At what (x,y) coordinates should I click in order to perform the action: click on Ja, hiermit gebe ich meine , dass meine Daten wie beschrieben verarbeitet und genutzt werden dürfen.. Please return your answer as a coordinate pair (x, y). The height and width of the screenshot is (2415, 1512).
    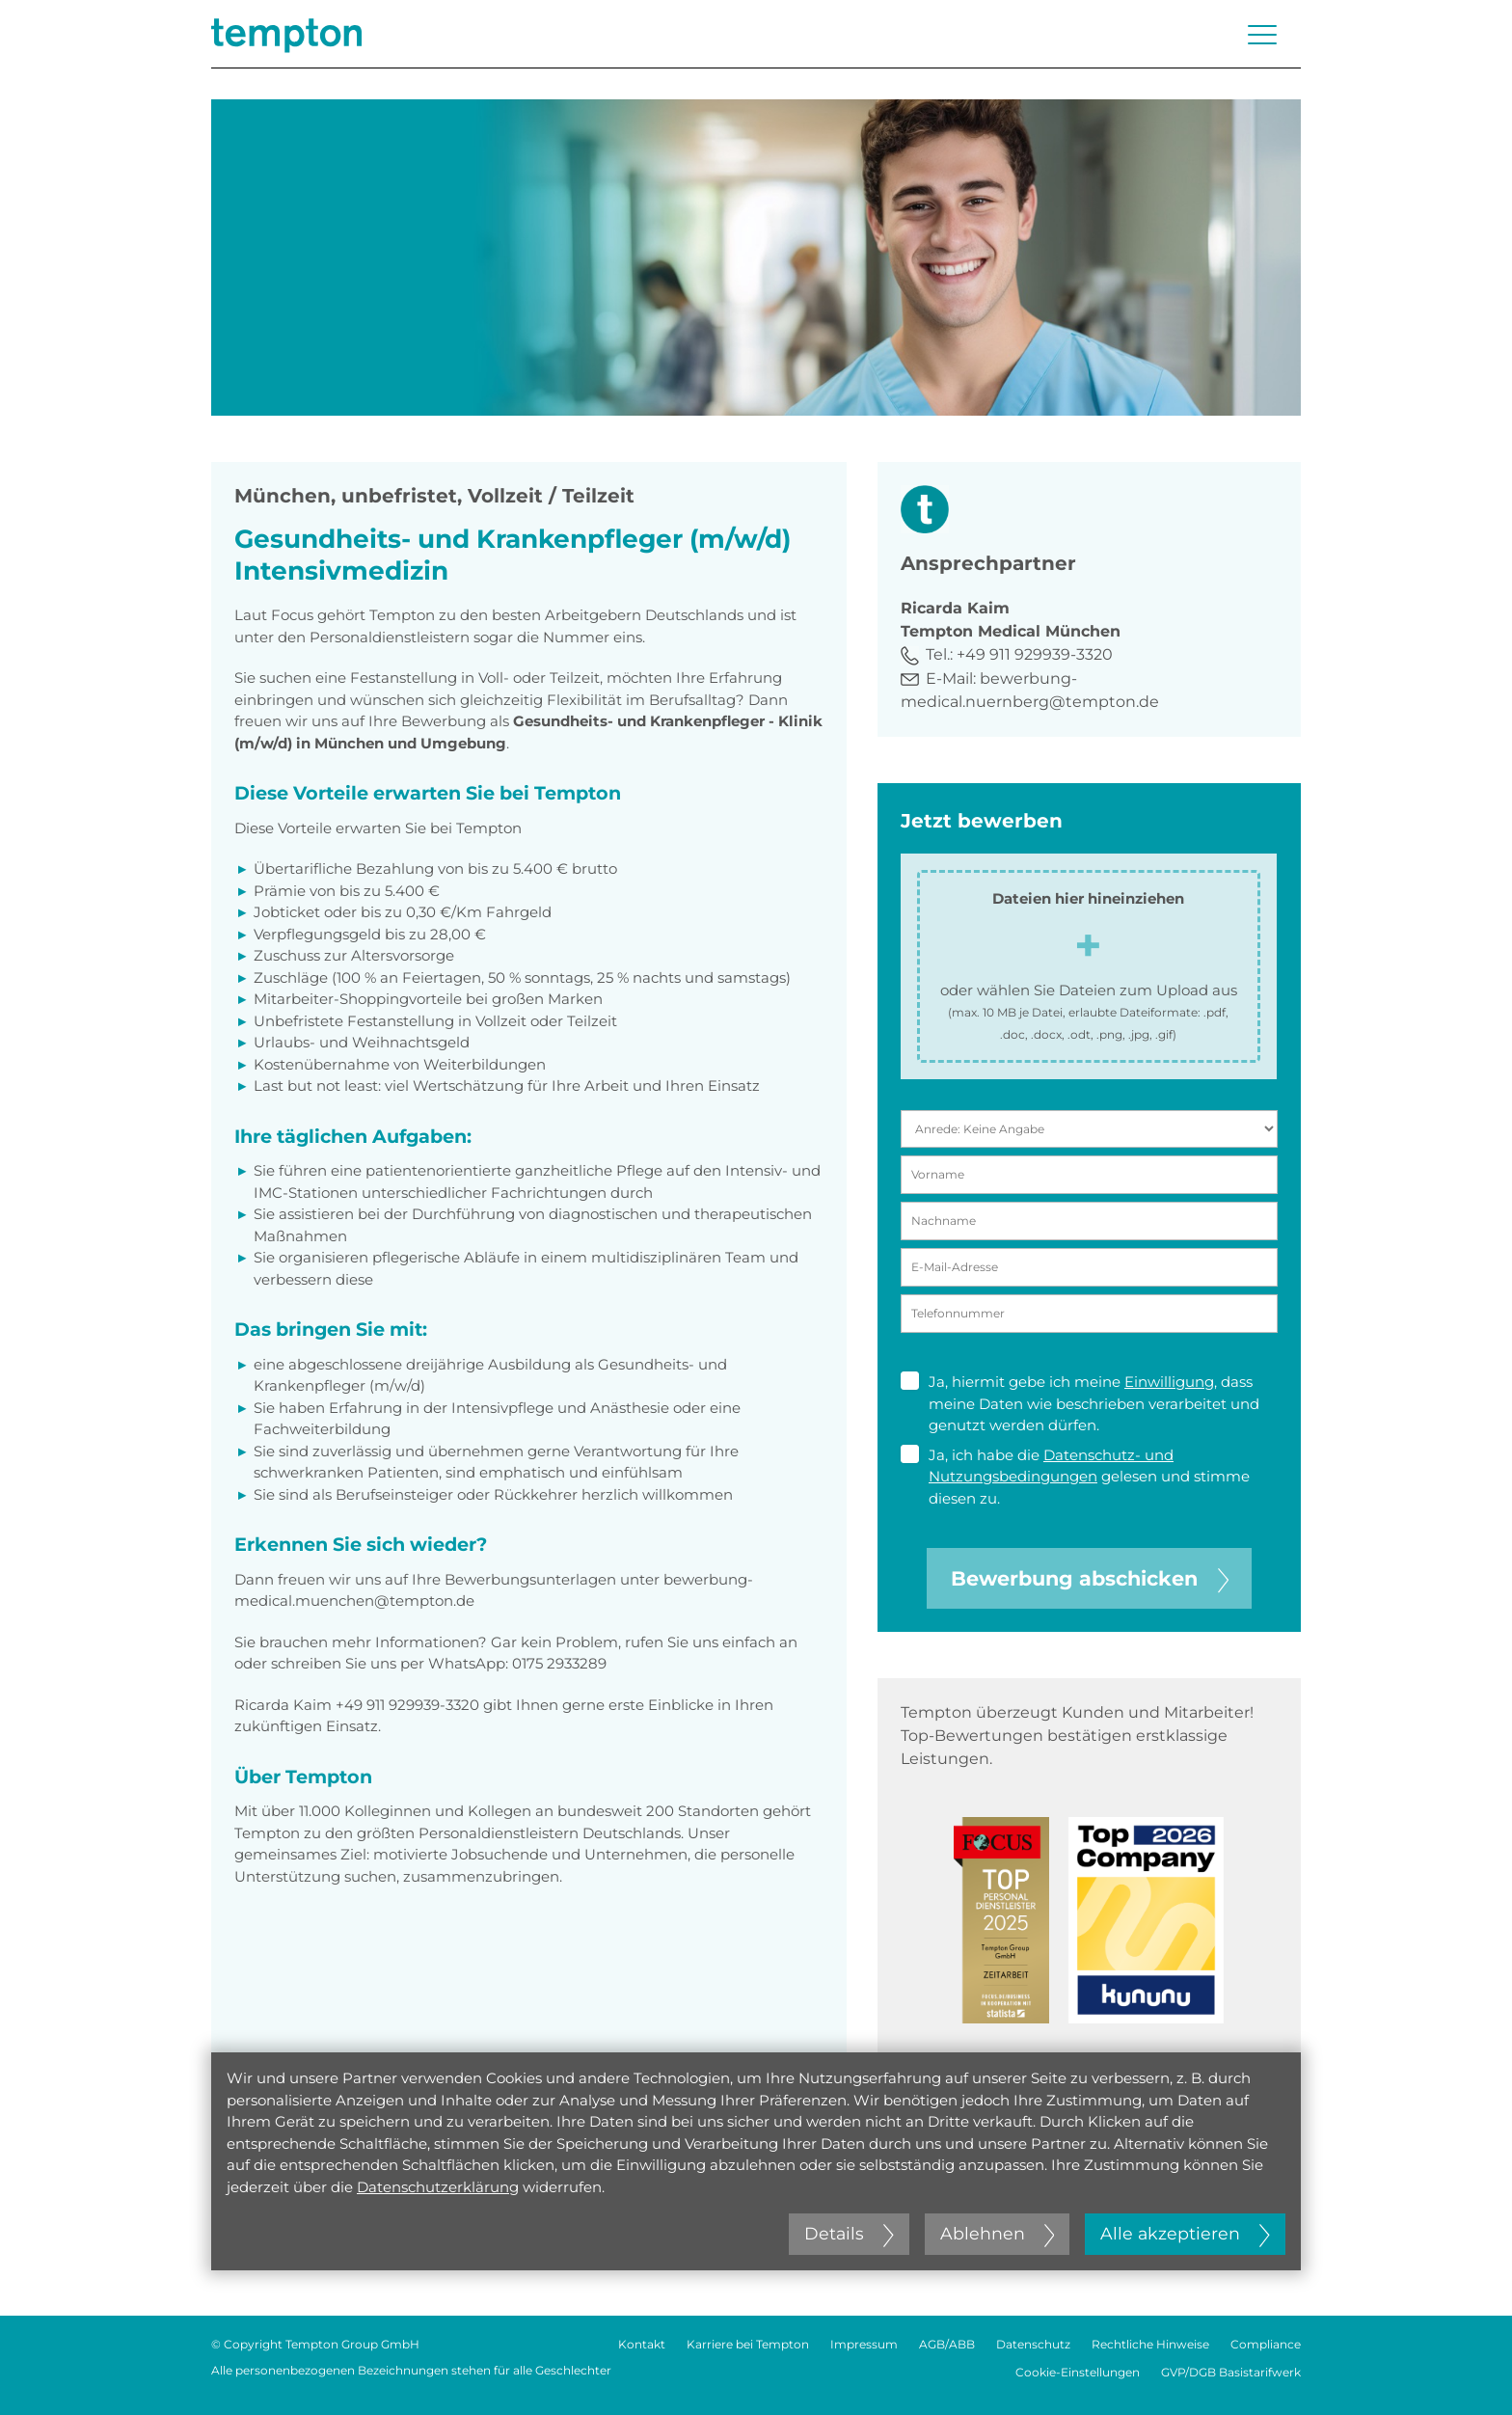
    Looking at the image, I should click on (1080, 1402).